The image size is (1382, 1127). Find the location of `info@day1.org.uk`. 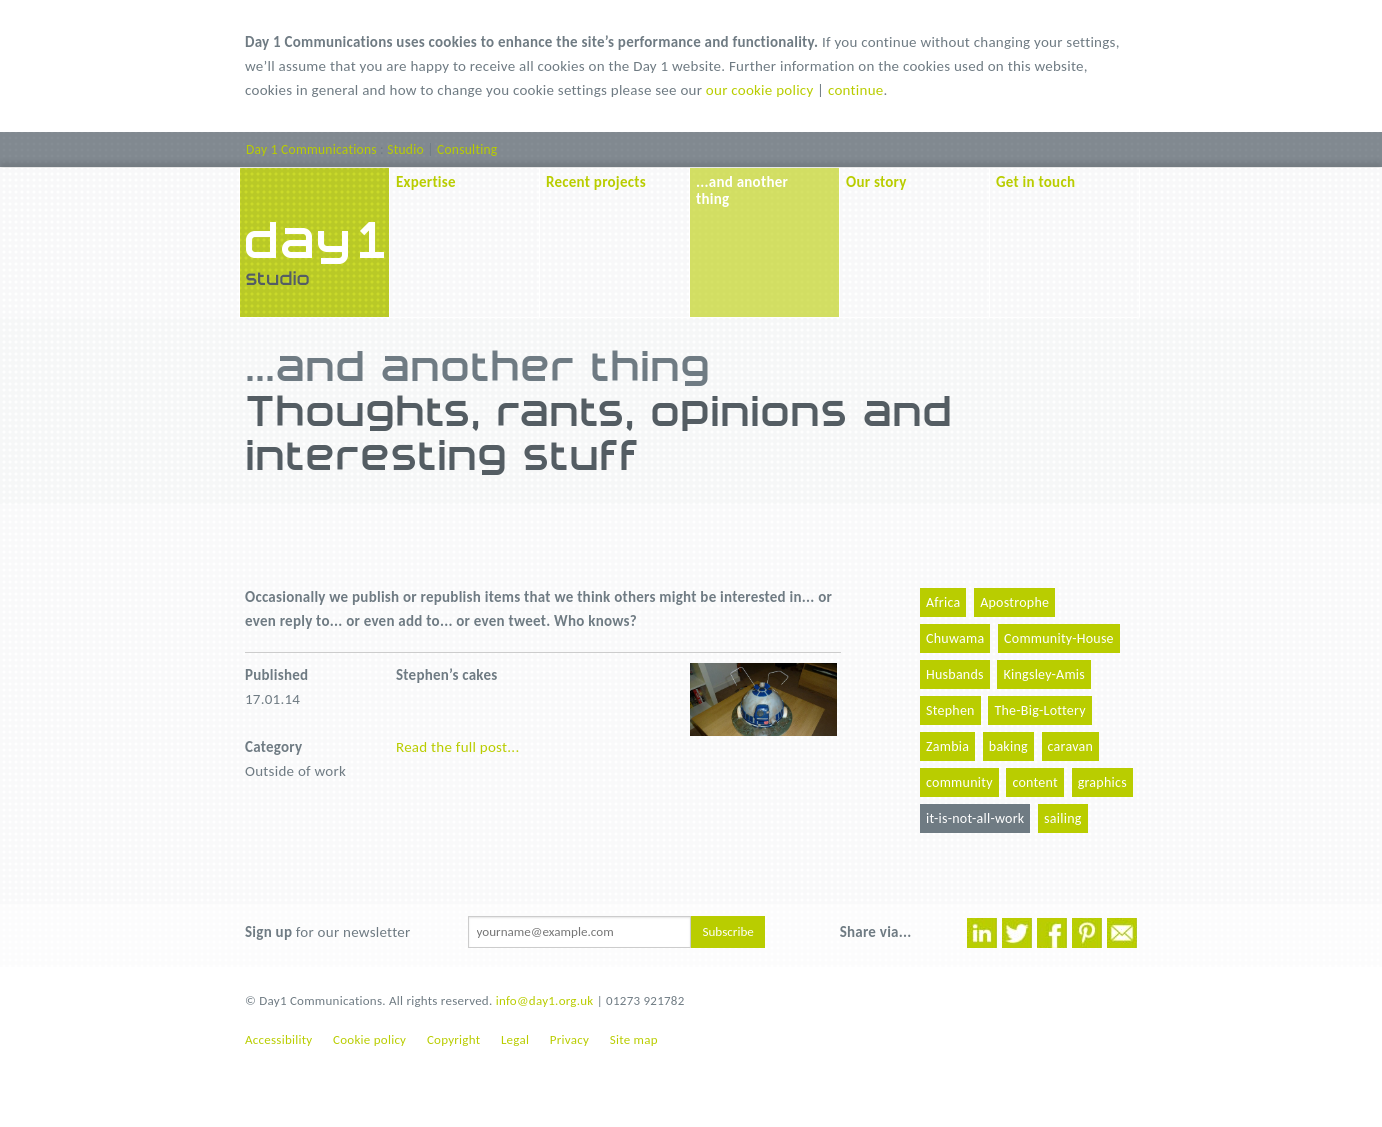

info@day1.org.uk is located at coordinates (545, 1000).